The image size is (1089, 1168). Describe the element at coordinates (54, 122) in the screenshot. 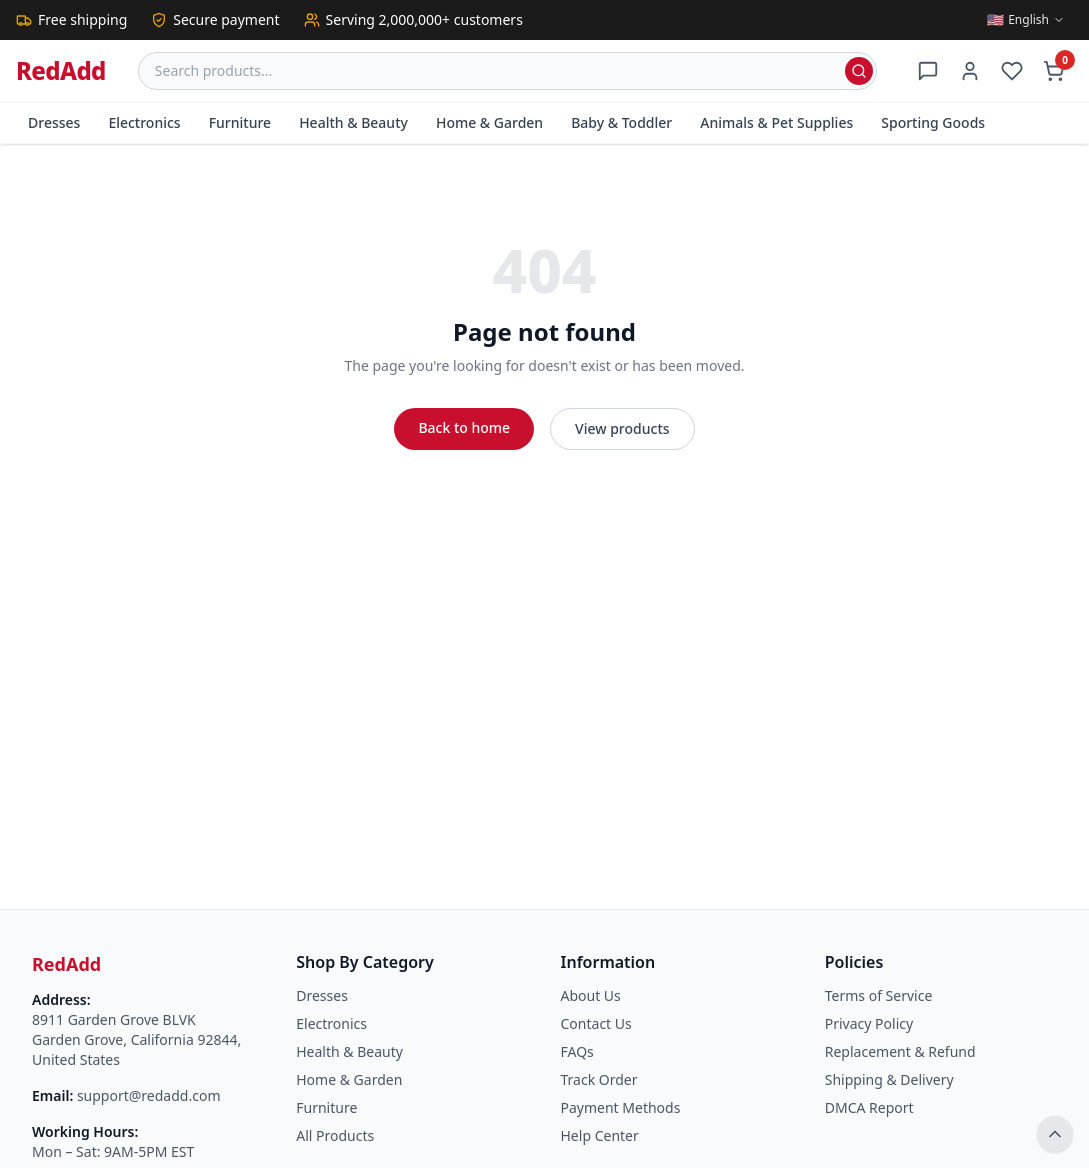

I see `Dresses` at that location.